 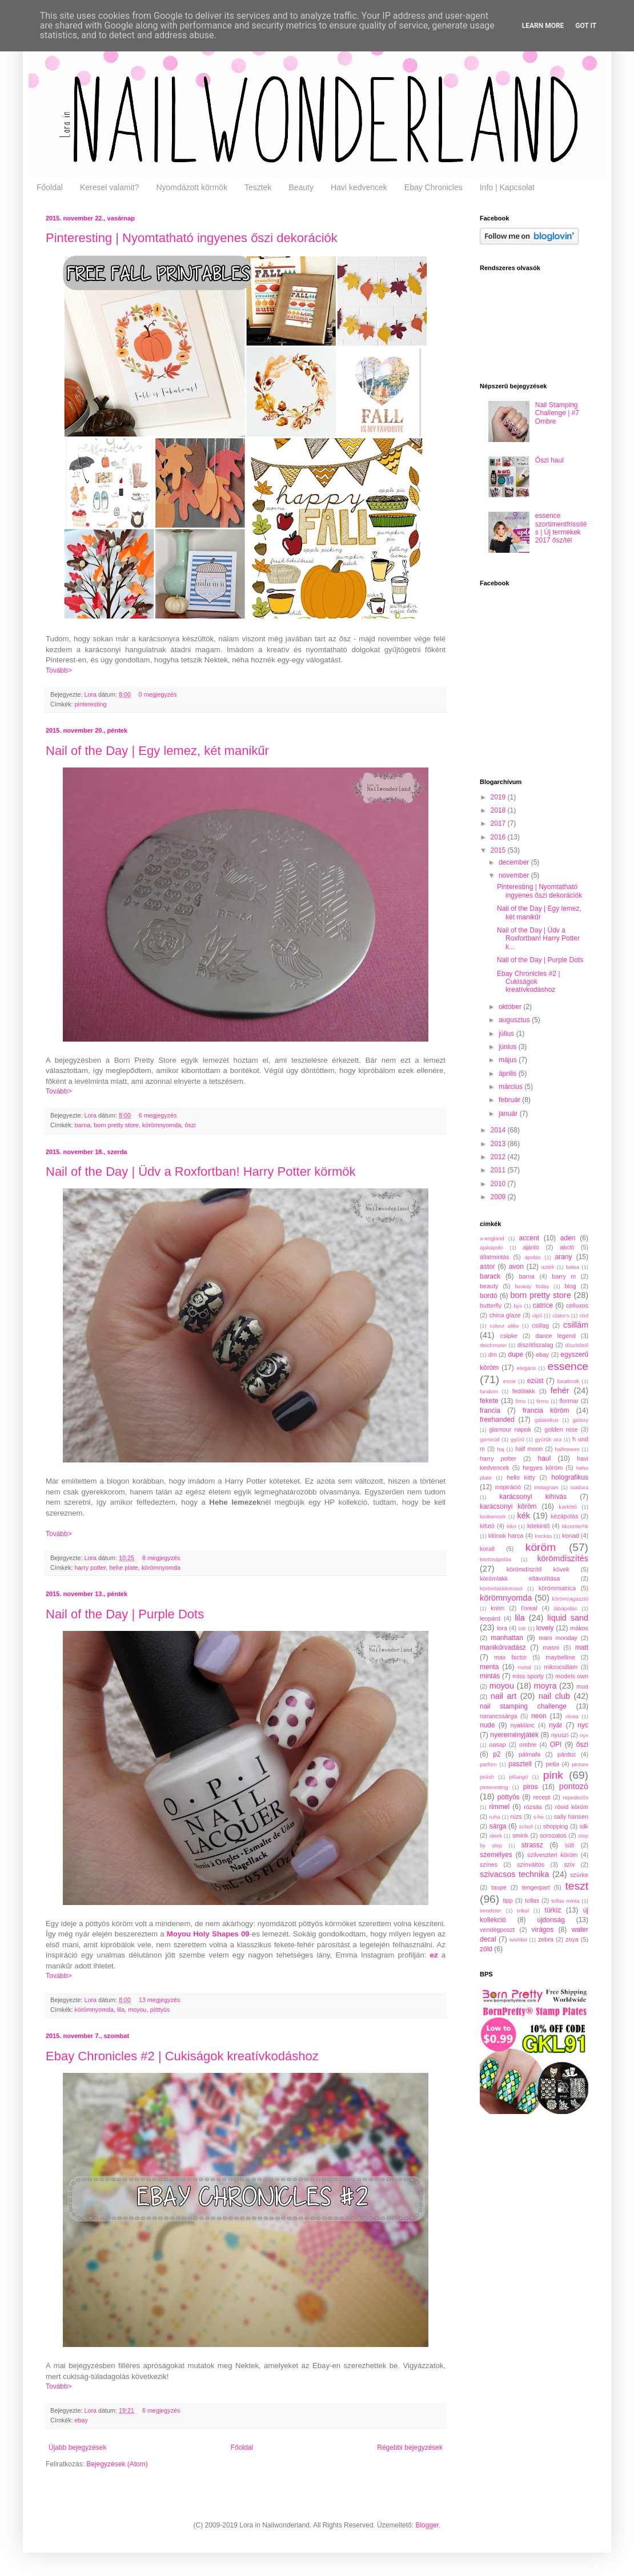 What do you see at coordinates (509, 1047) in the screenshot?
I see `június` at bounding box center [509, 1047].